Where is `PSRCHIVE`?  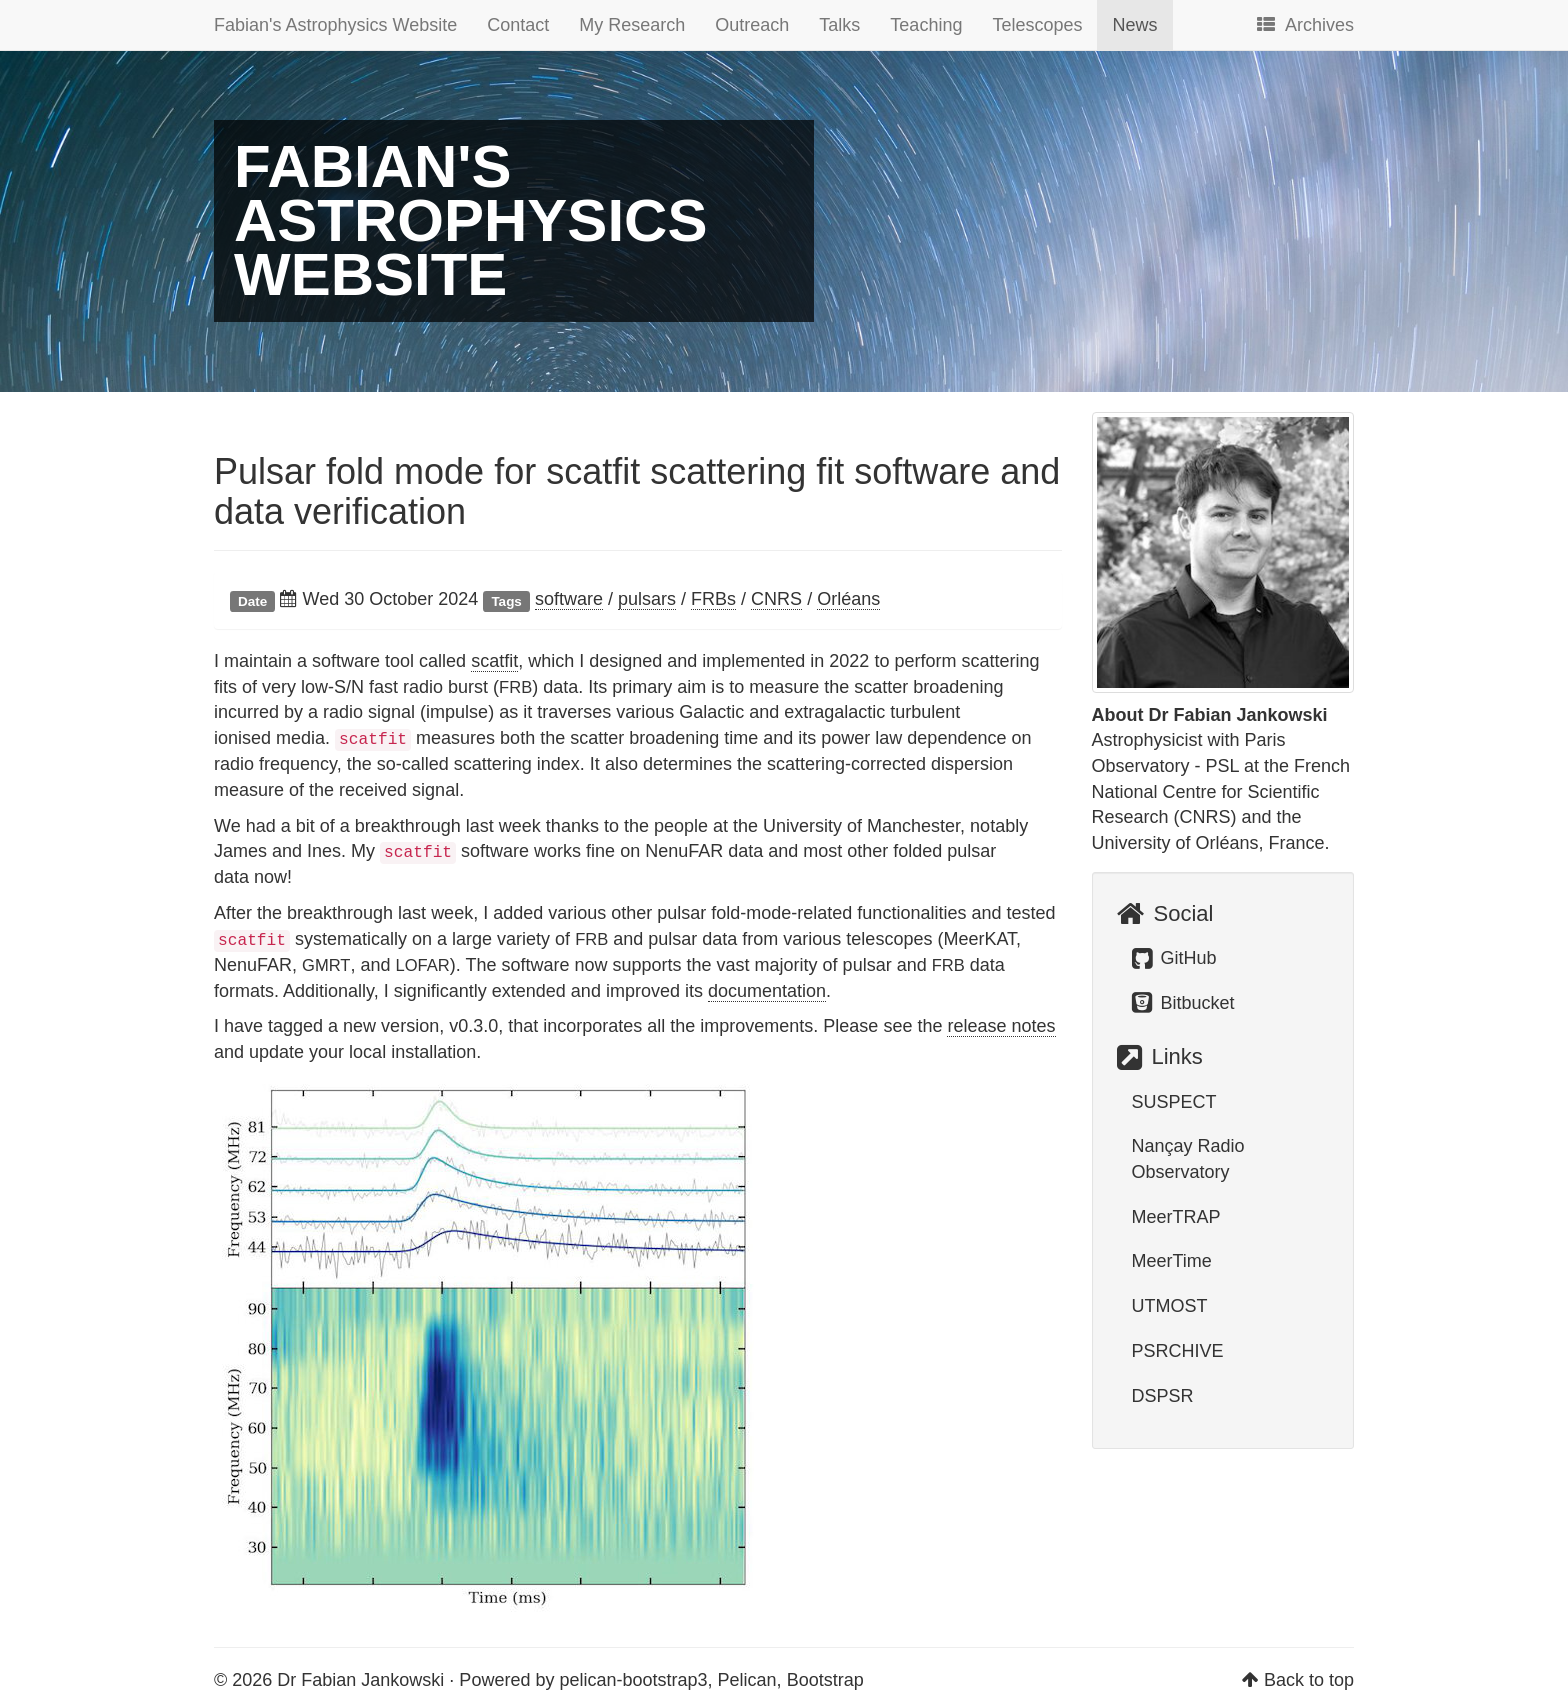
PSRCHIVE is located at coordinates (1178, 1351).